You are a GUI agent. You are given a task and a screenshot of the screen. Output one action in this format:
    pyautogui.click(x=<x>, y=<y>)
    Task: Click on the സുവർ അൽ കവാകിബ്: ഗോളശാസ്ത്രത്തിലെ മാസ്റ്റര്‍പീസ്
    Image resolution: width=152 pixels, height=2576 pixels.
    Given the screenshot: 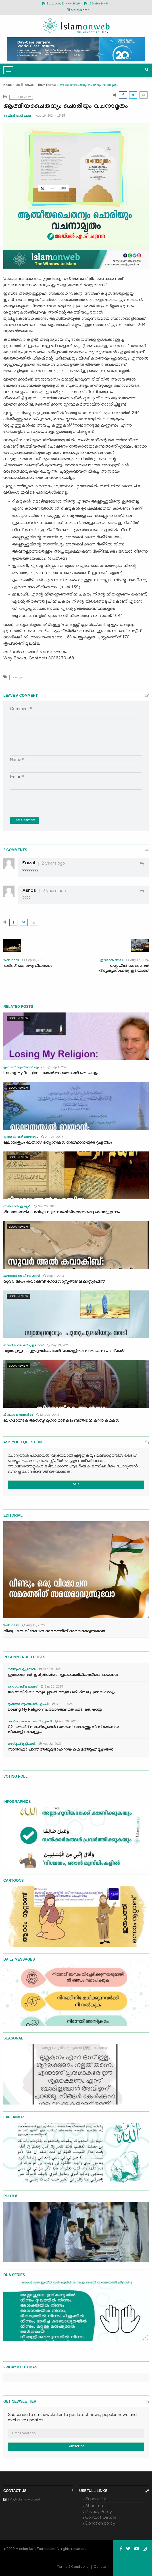 What is the action you would take?
    pyautogui.click(x=54, y=1282)
    